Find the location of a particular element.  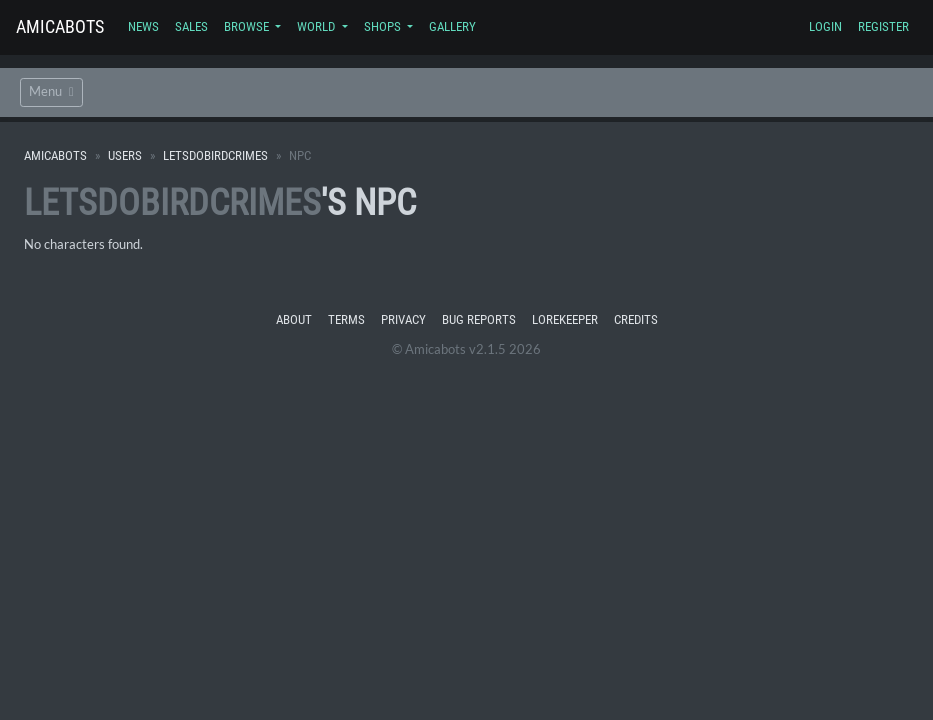

Terms is located at coordinates (346, 319).